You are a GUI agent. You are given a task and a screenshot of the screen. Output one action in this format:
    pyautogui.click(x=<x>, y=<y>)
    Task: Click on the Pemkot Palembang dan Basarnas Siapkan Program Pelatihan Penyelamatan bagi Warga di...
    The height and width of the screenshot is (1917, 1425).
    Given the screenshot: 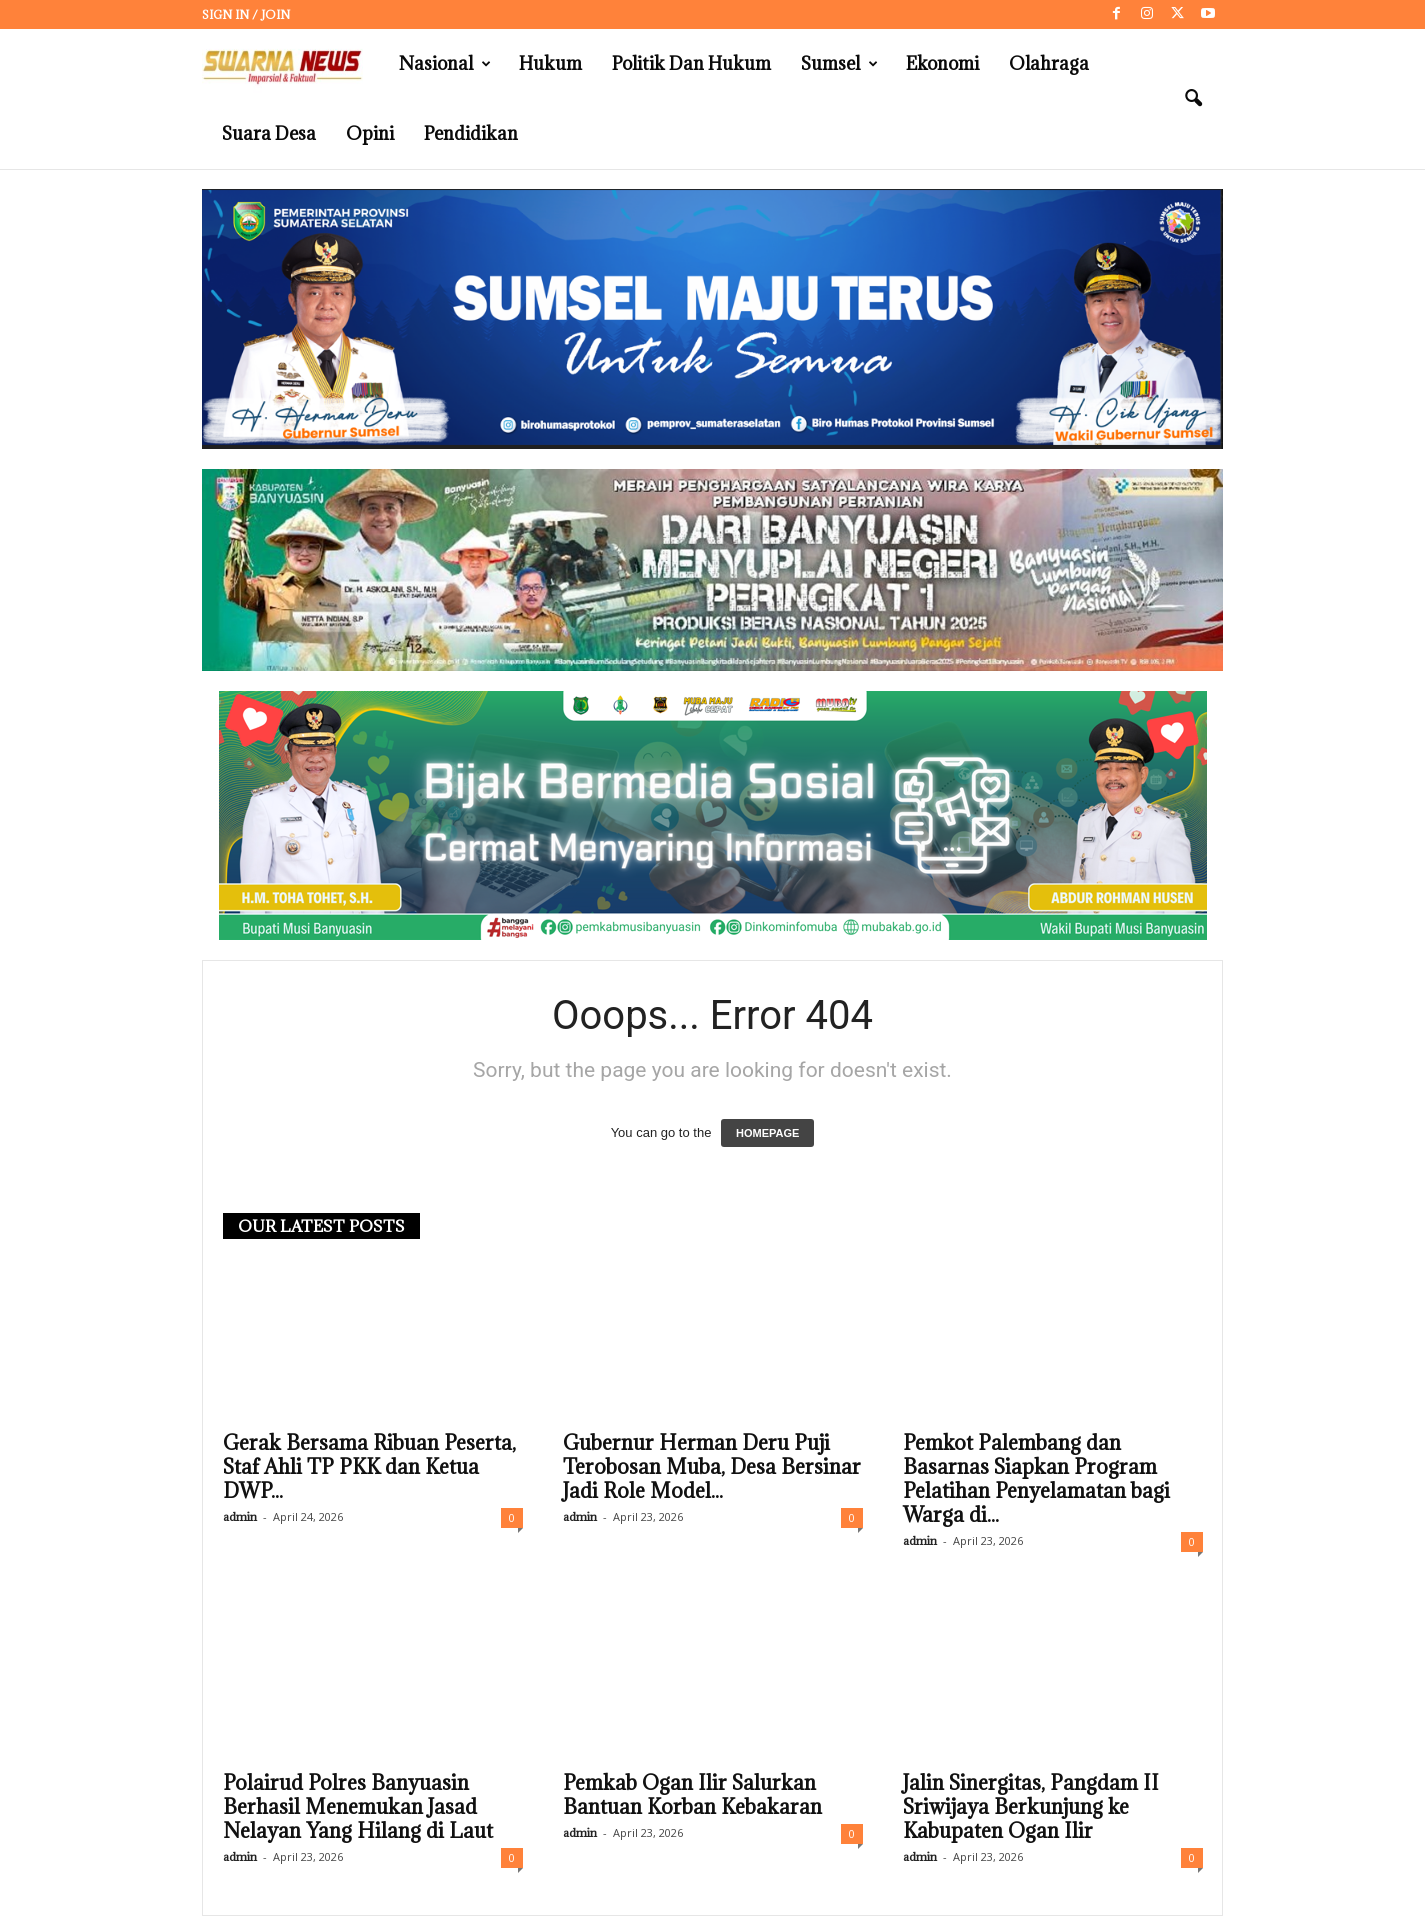 What is the action you would take?
    pyautogui.click(x=1036, y=1480)
    